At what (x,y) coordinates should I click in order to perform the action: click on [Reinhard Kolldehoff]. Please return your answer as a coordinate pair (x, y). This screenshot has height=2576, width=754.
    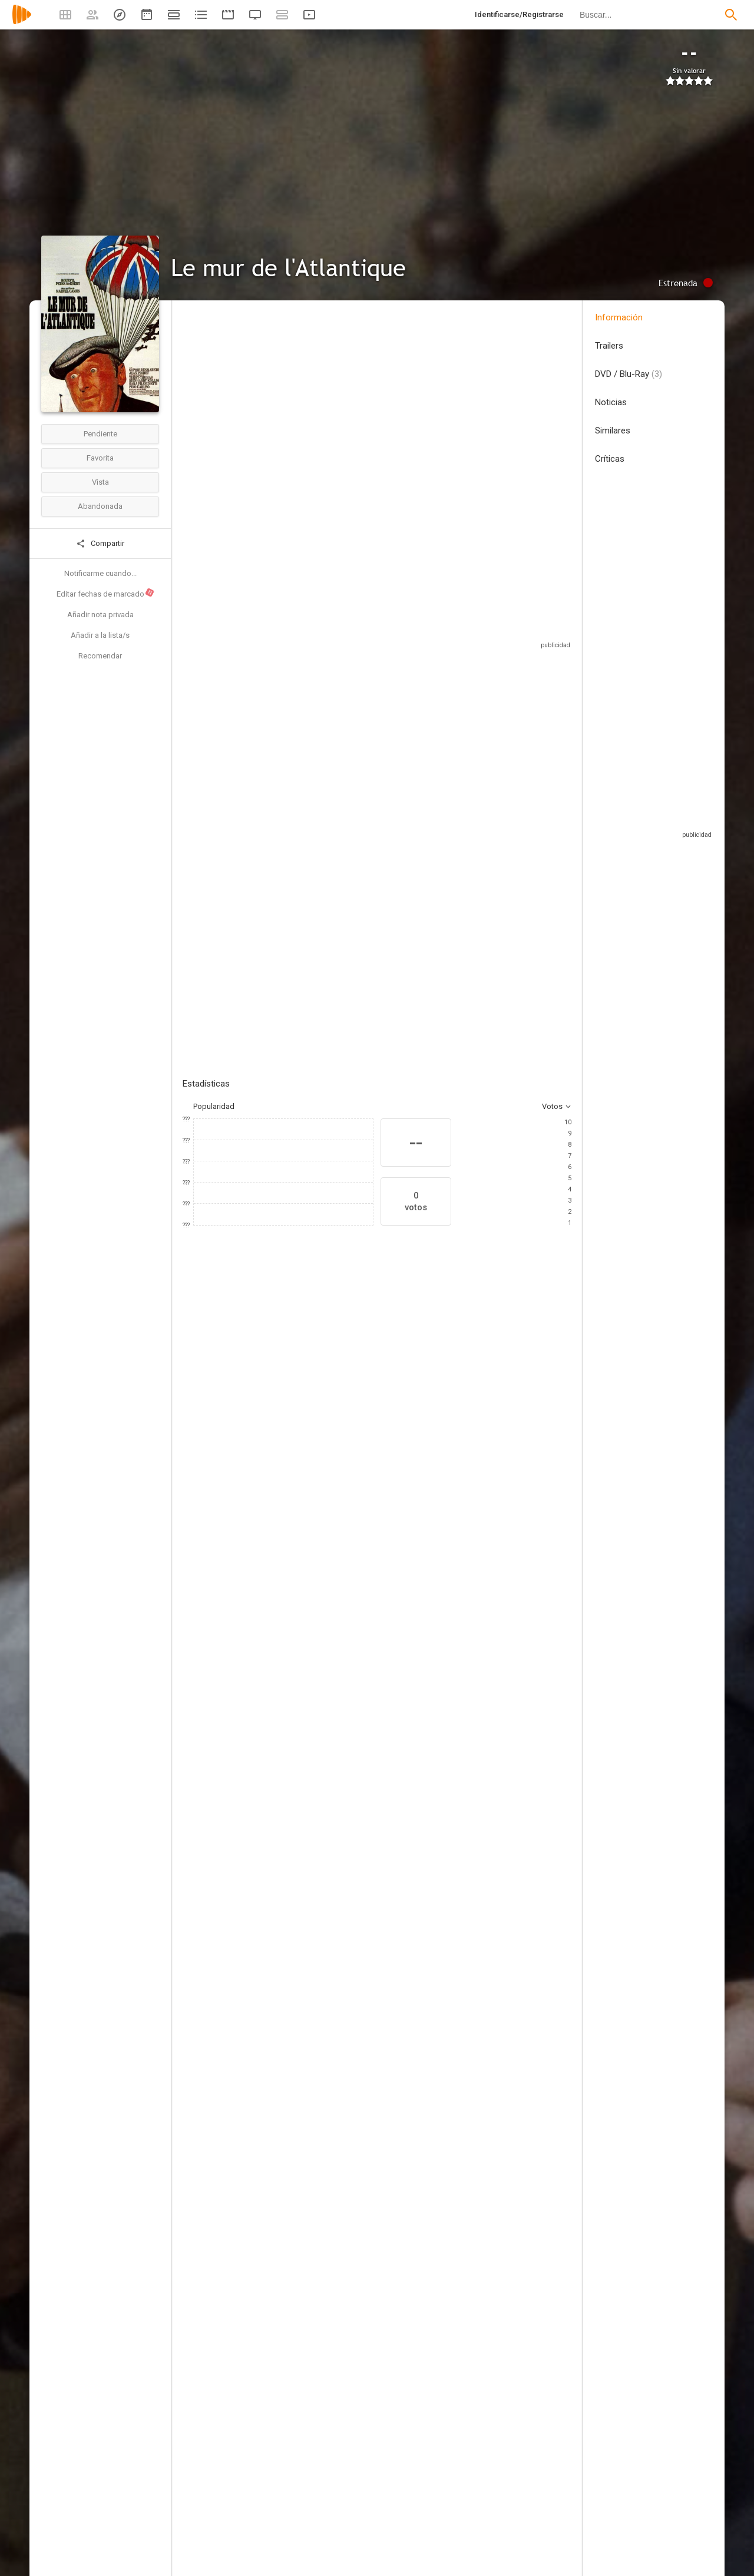
    Looking at the image, I should click on (571, 1388).